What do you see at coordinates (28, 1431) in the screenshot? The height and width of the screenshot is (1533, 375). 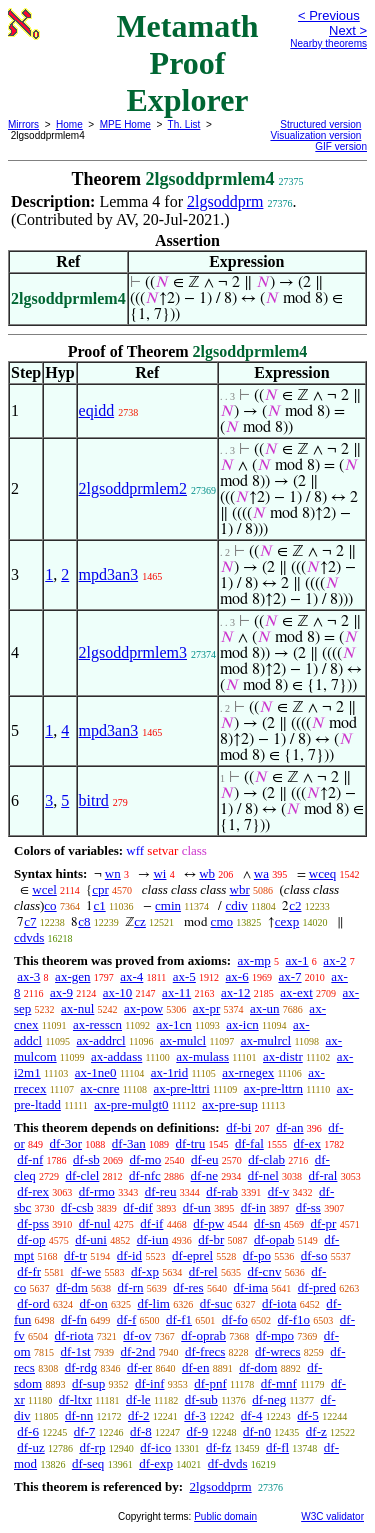 I see `df-6` at bounding box center [28, 1431].